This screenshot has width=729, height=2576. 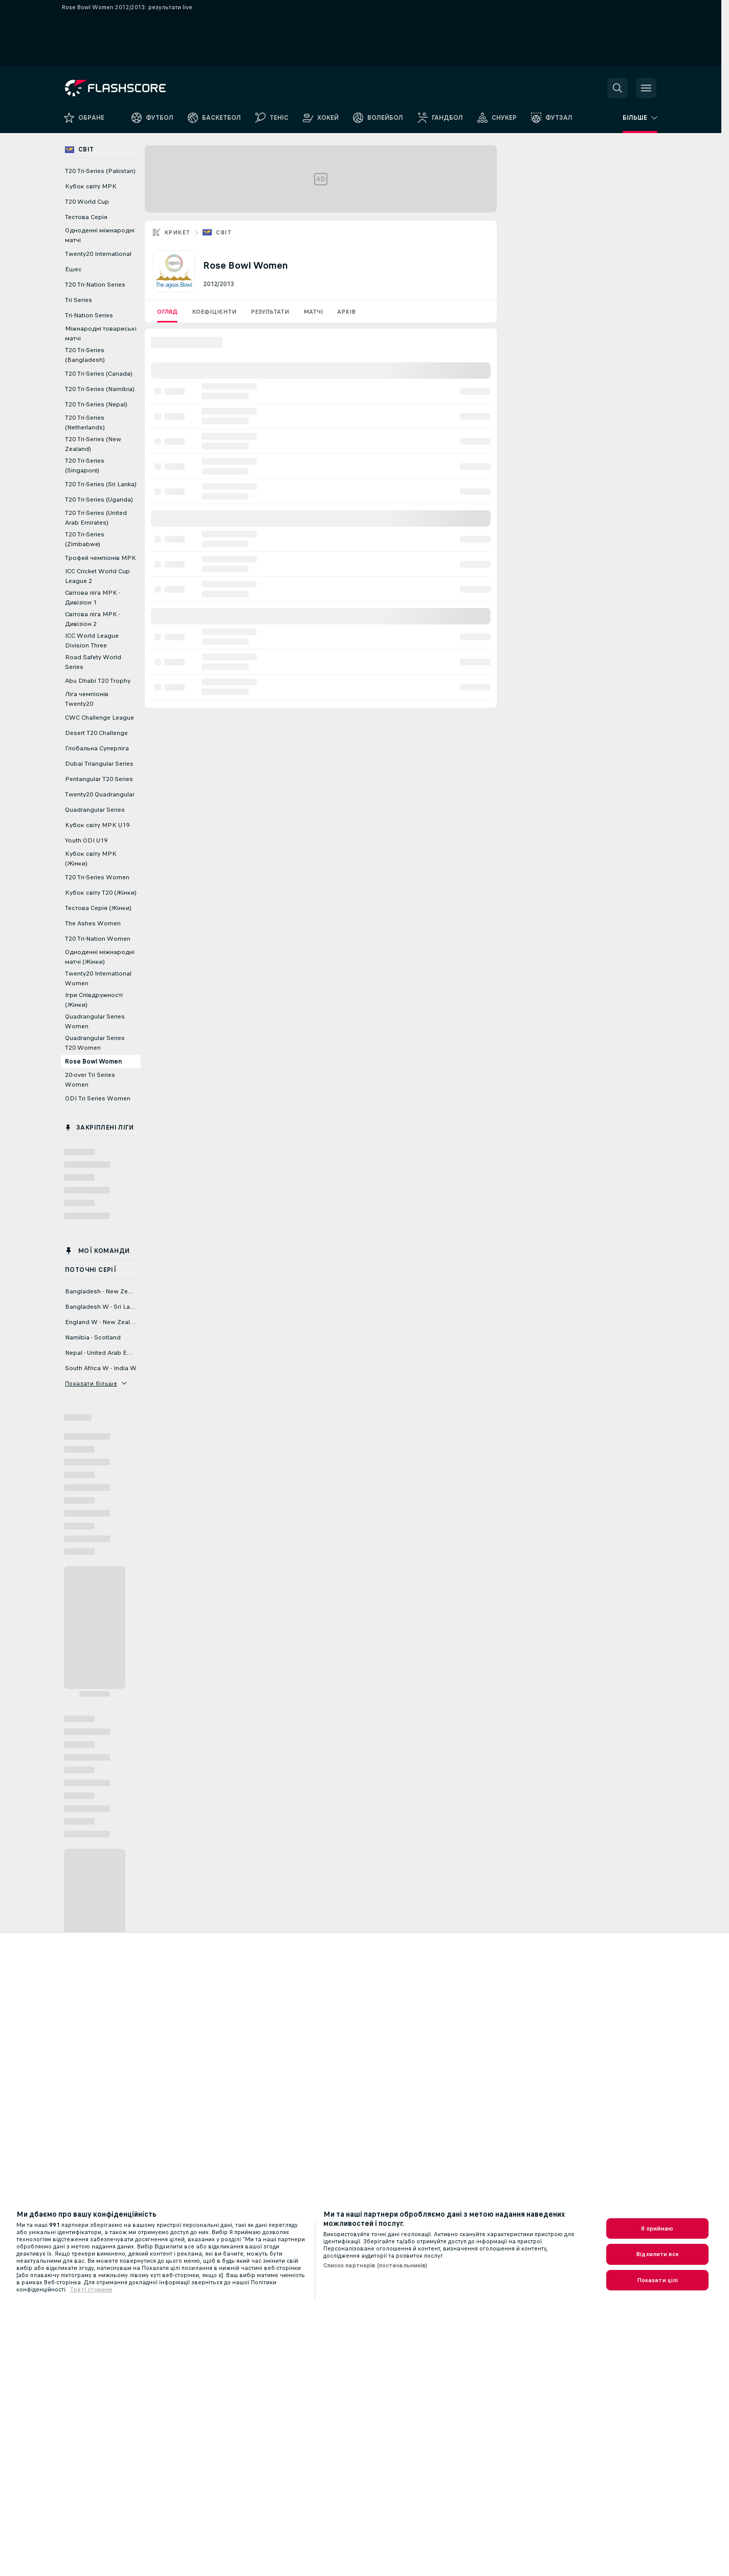 I want to click on Ігри Співдружності (Жінки), so click(x=94, y=1000).